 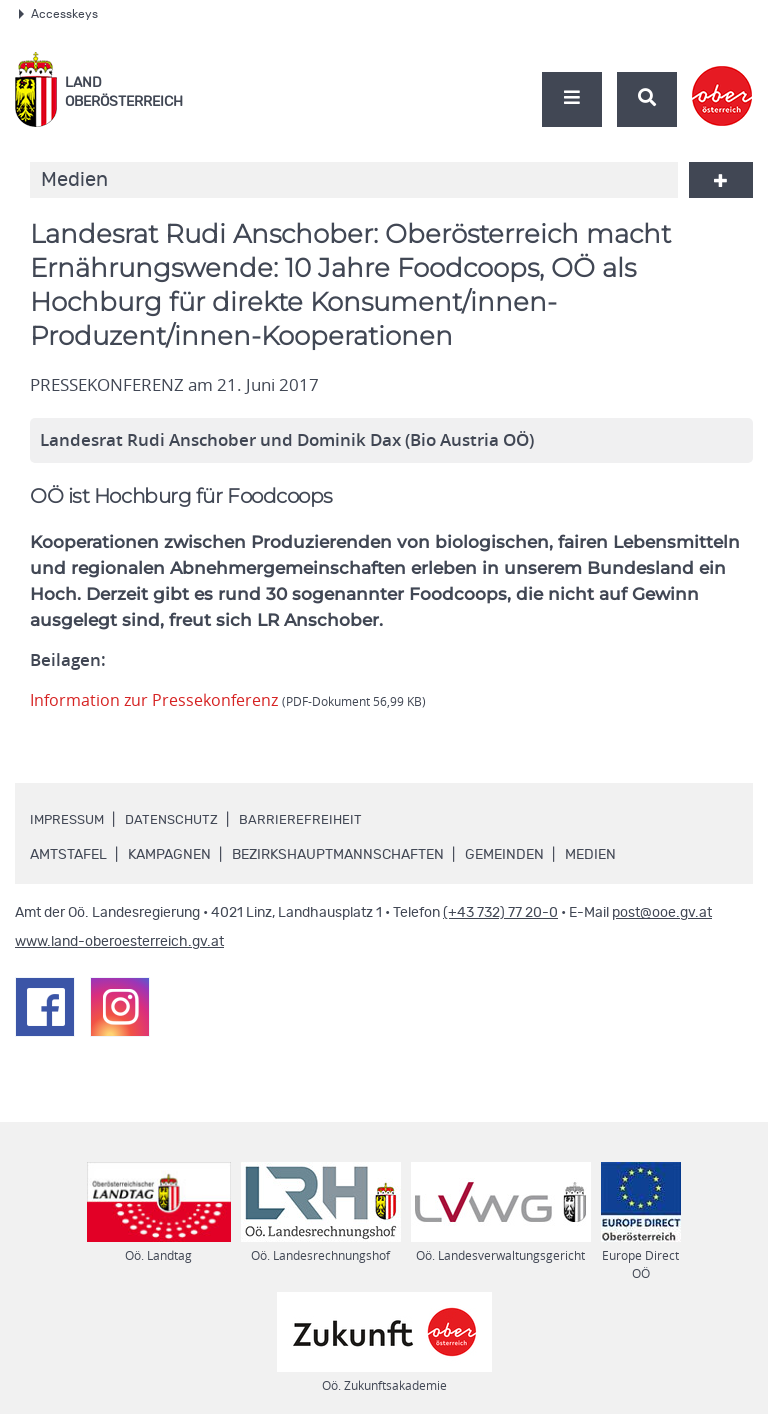 What do you see at coordinates (662, 913) in the screenshot?
I see `post@ooe.gv.at` at bounding box center [662, 913].